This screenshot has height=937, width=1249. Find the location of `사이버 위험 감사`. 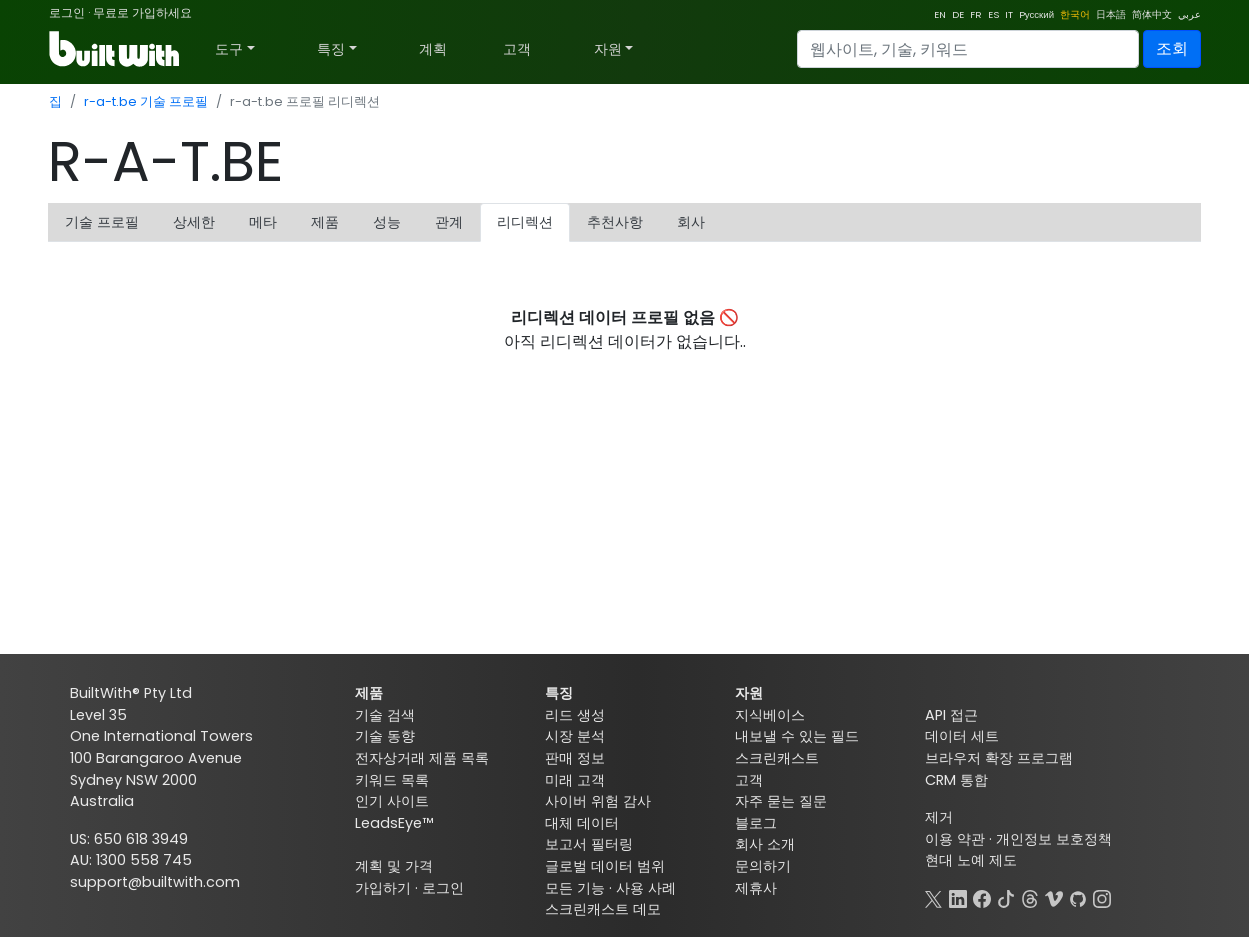

사이버 위험 감사 is located at coordinates (598, 801).